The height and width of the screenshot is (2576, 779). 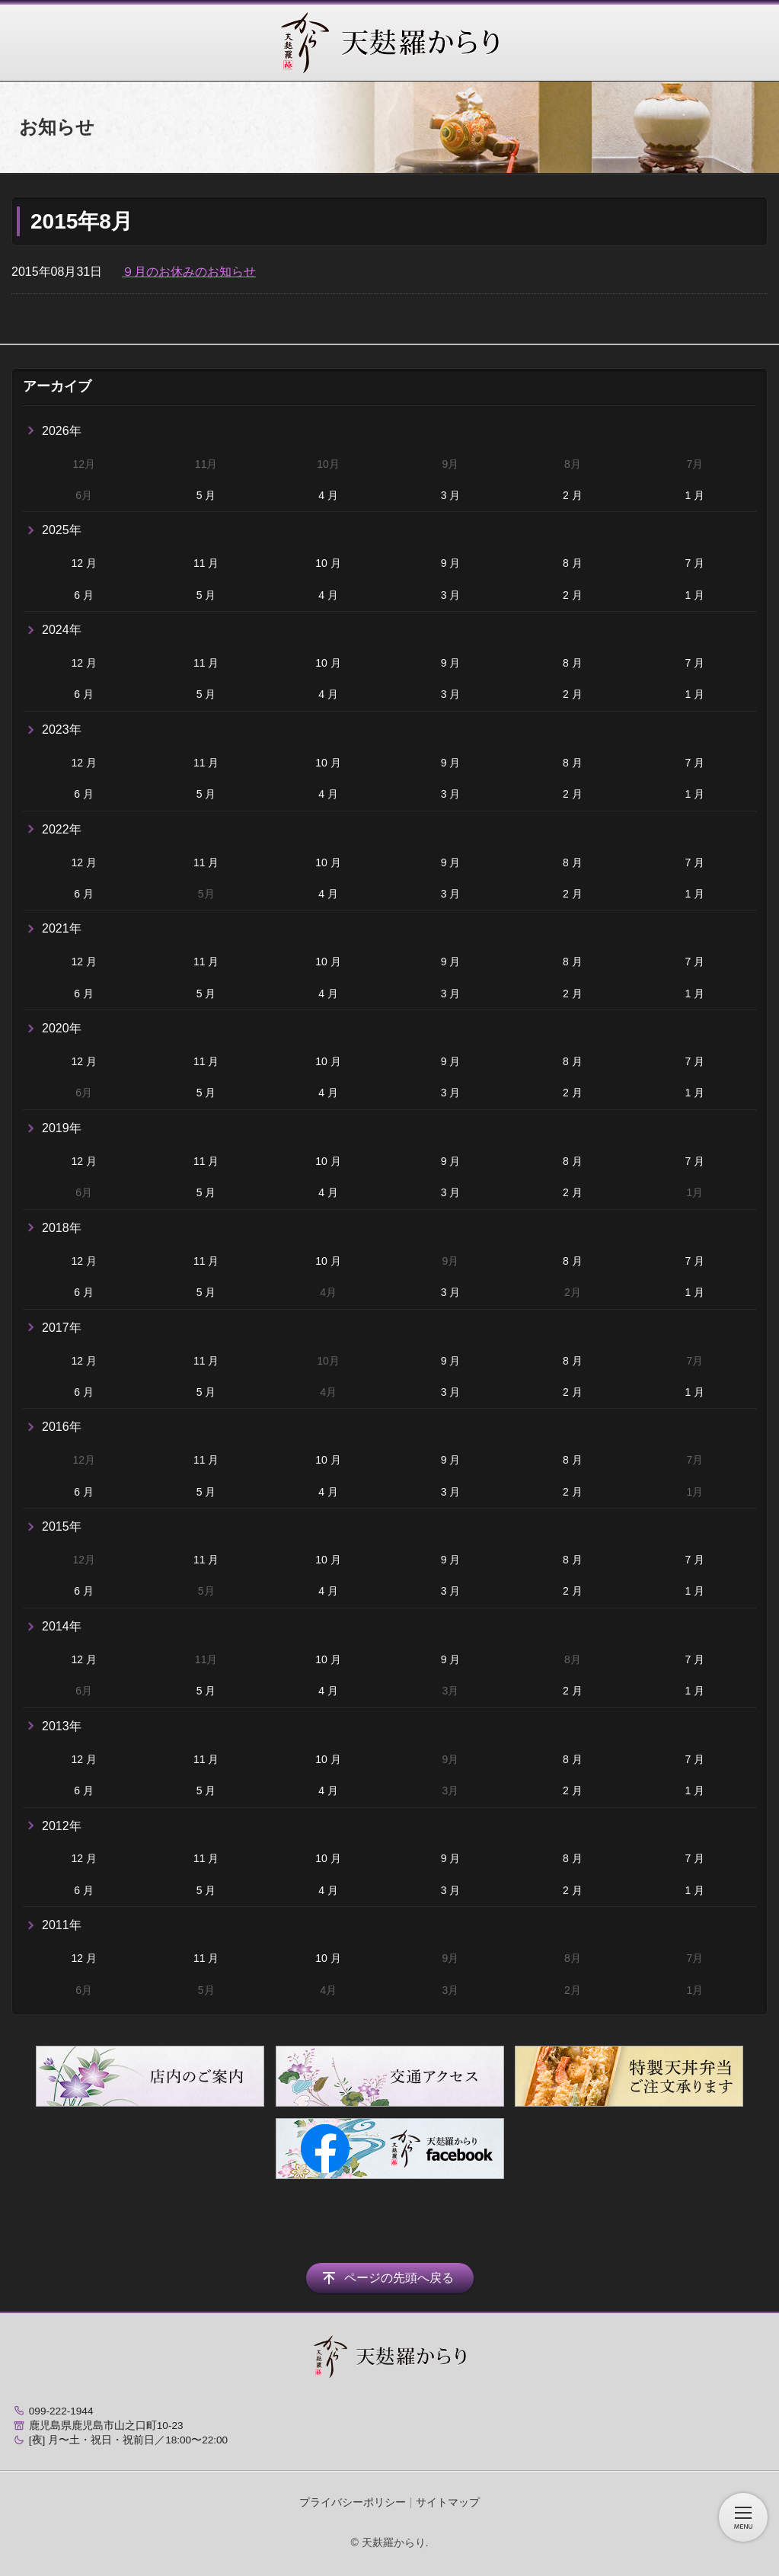 What do you see at coordinates (573, 495) in the screenshot?
I see `2 月` at bounding box center [573, 495].